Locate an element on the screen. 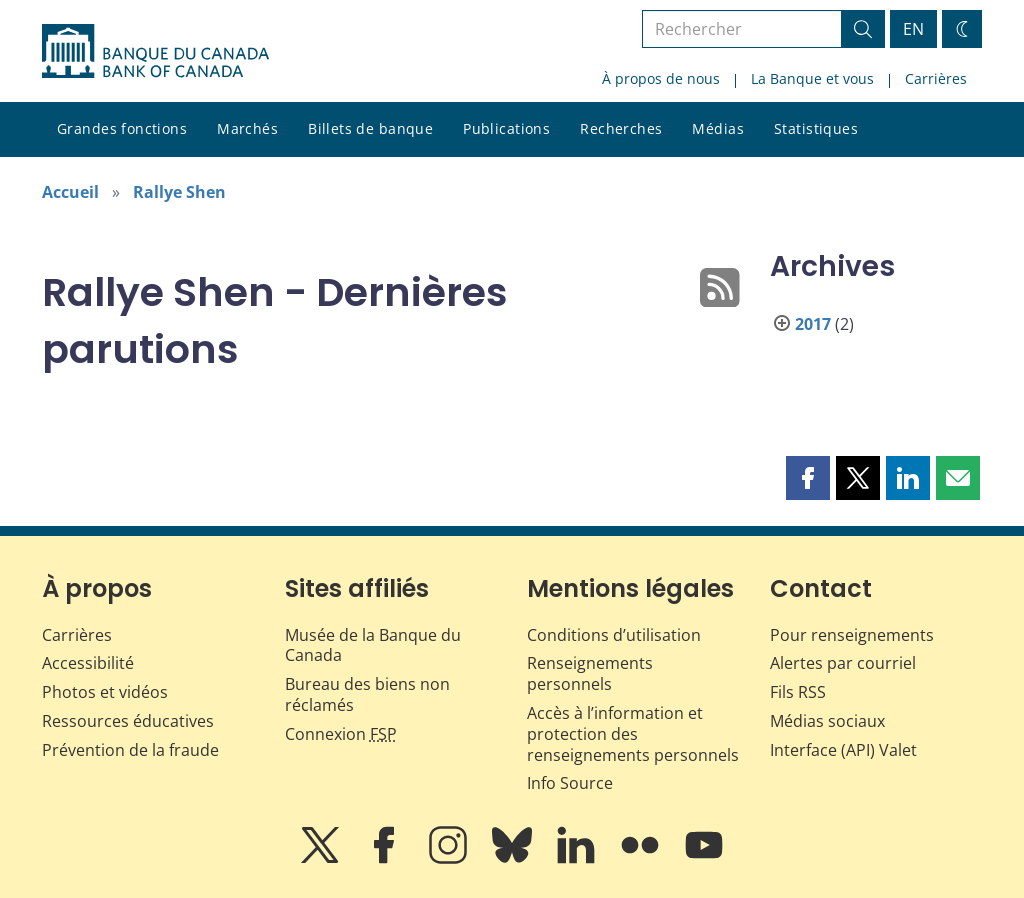 Image resolution: width=1024 pixels, height=898 pixels. Publications is located at coordinates (506, 128).